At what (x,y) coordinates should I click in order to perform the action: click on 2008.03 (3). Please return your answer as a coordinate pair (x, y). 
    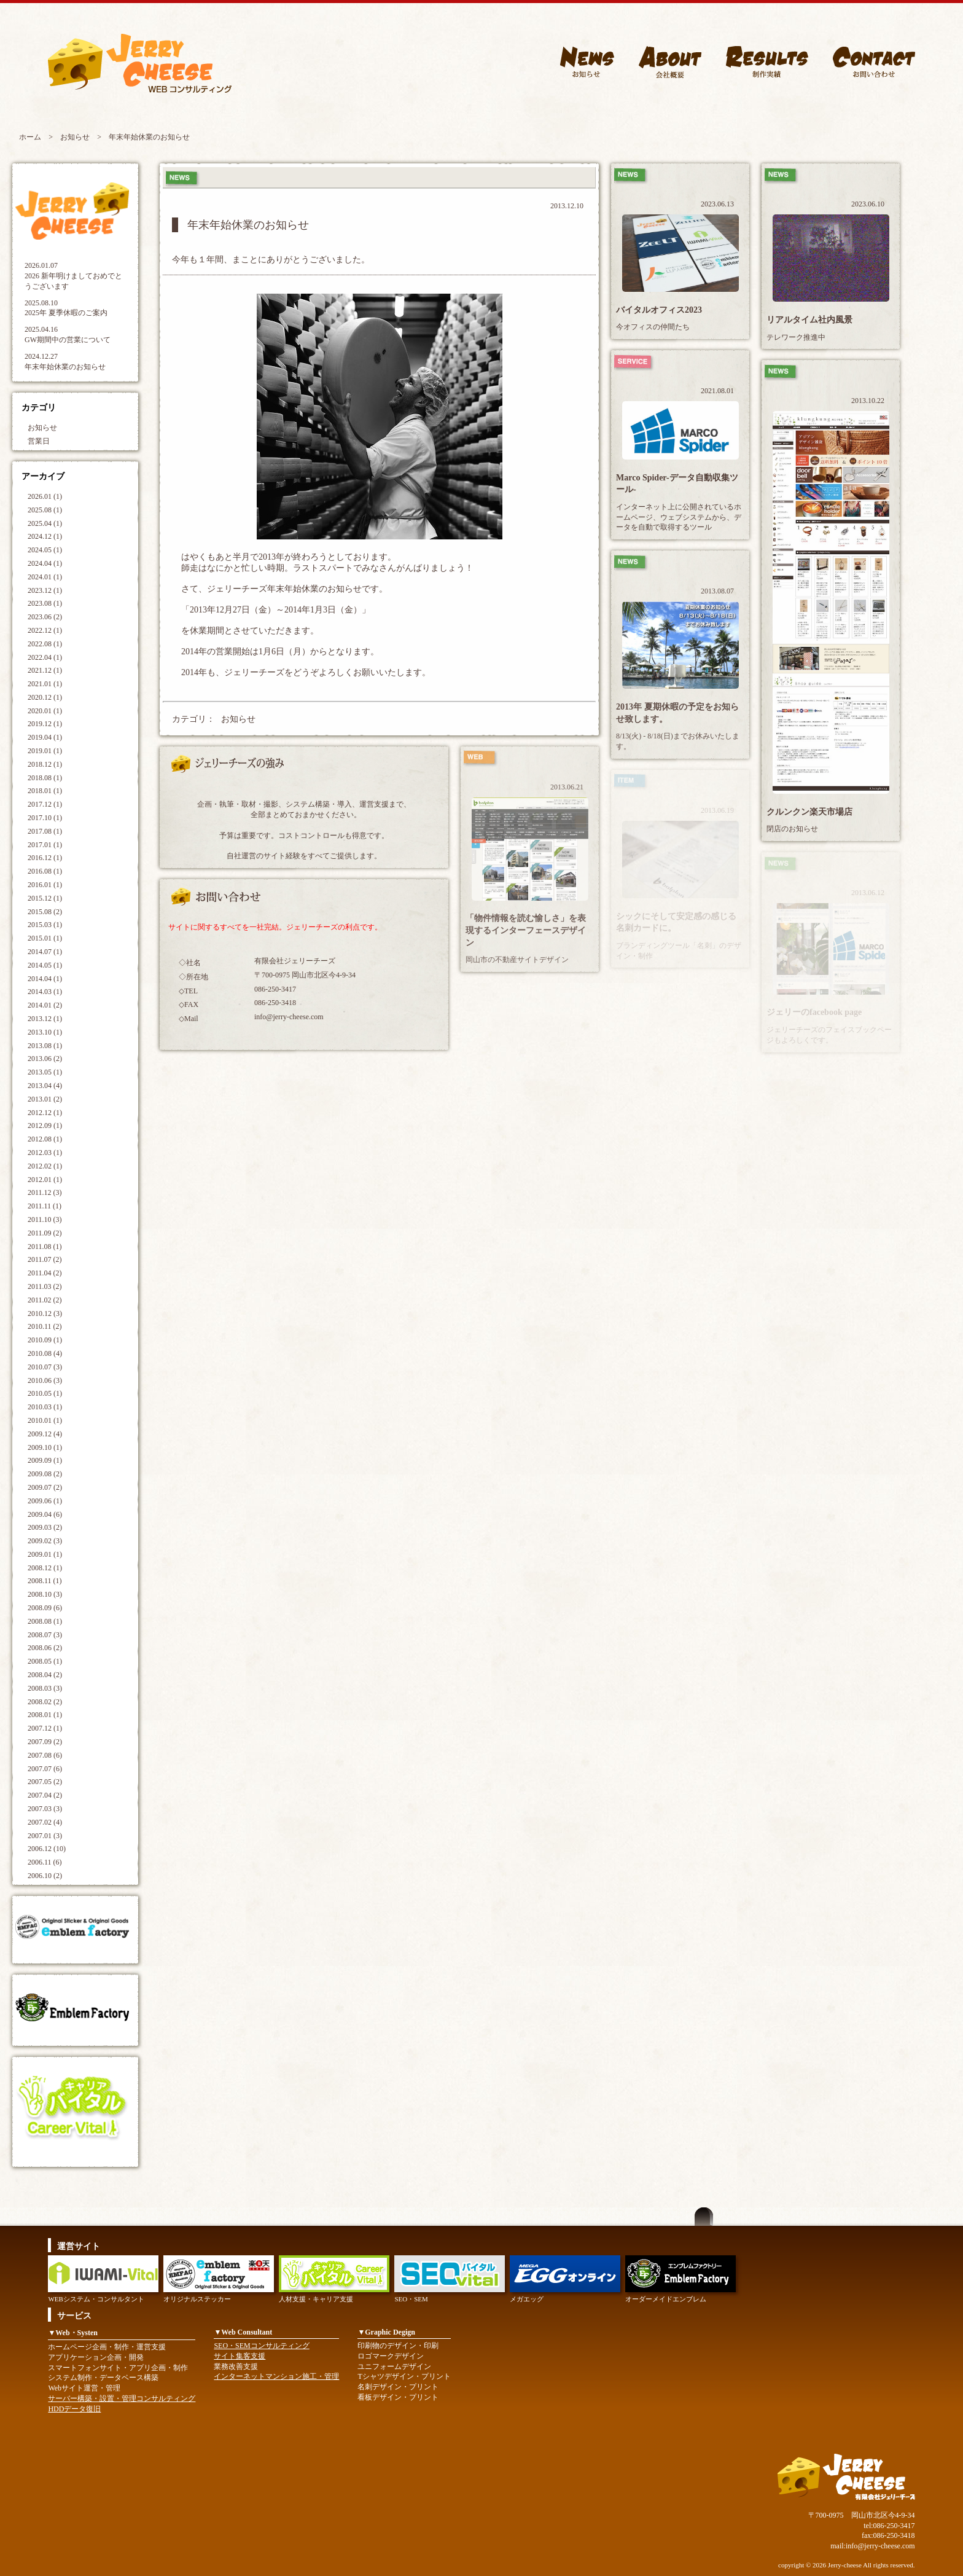
    Looking at the image, I should click on (45, 1688).